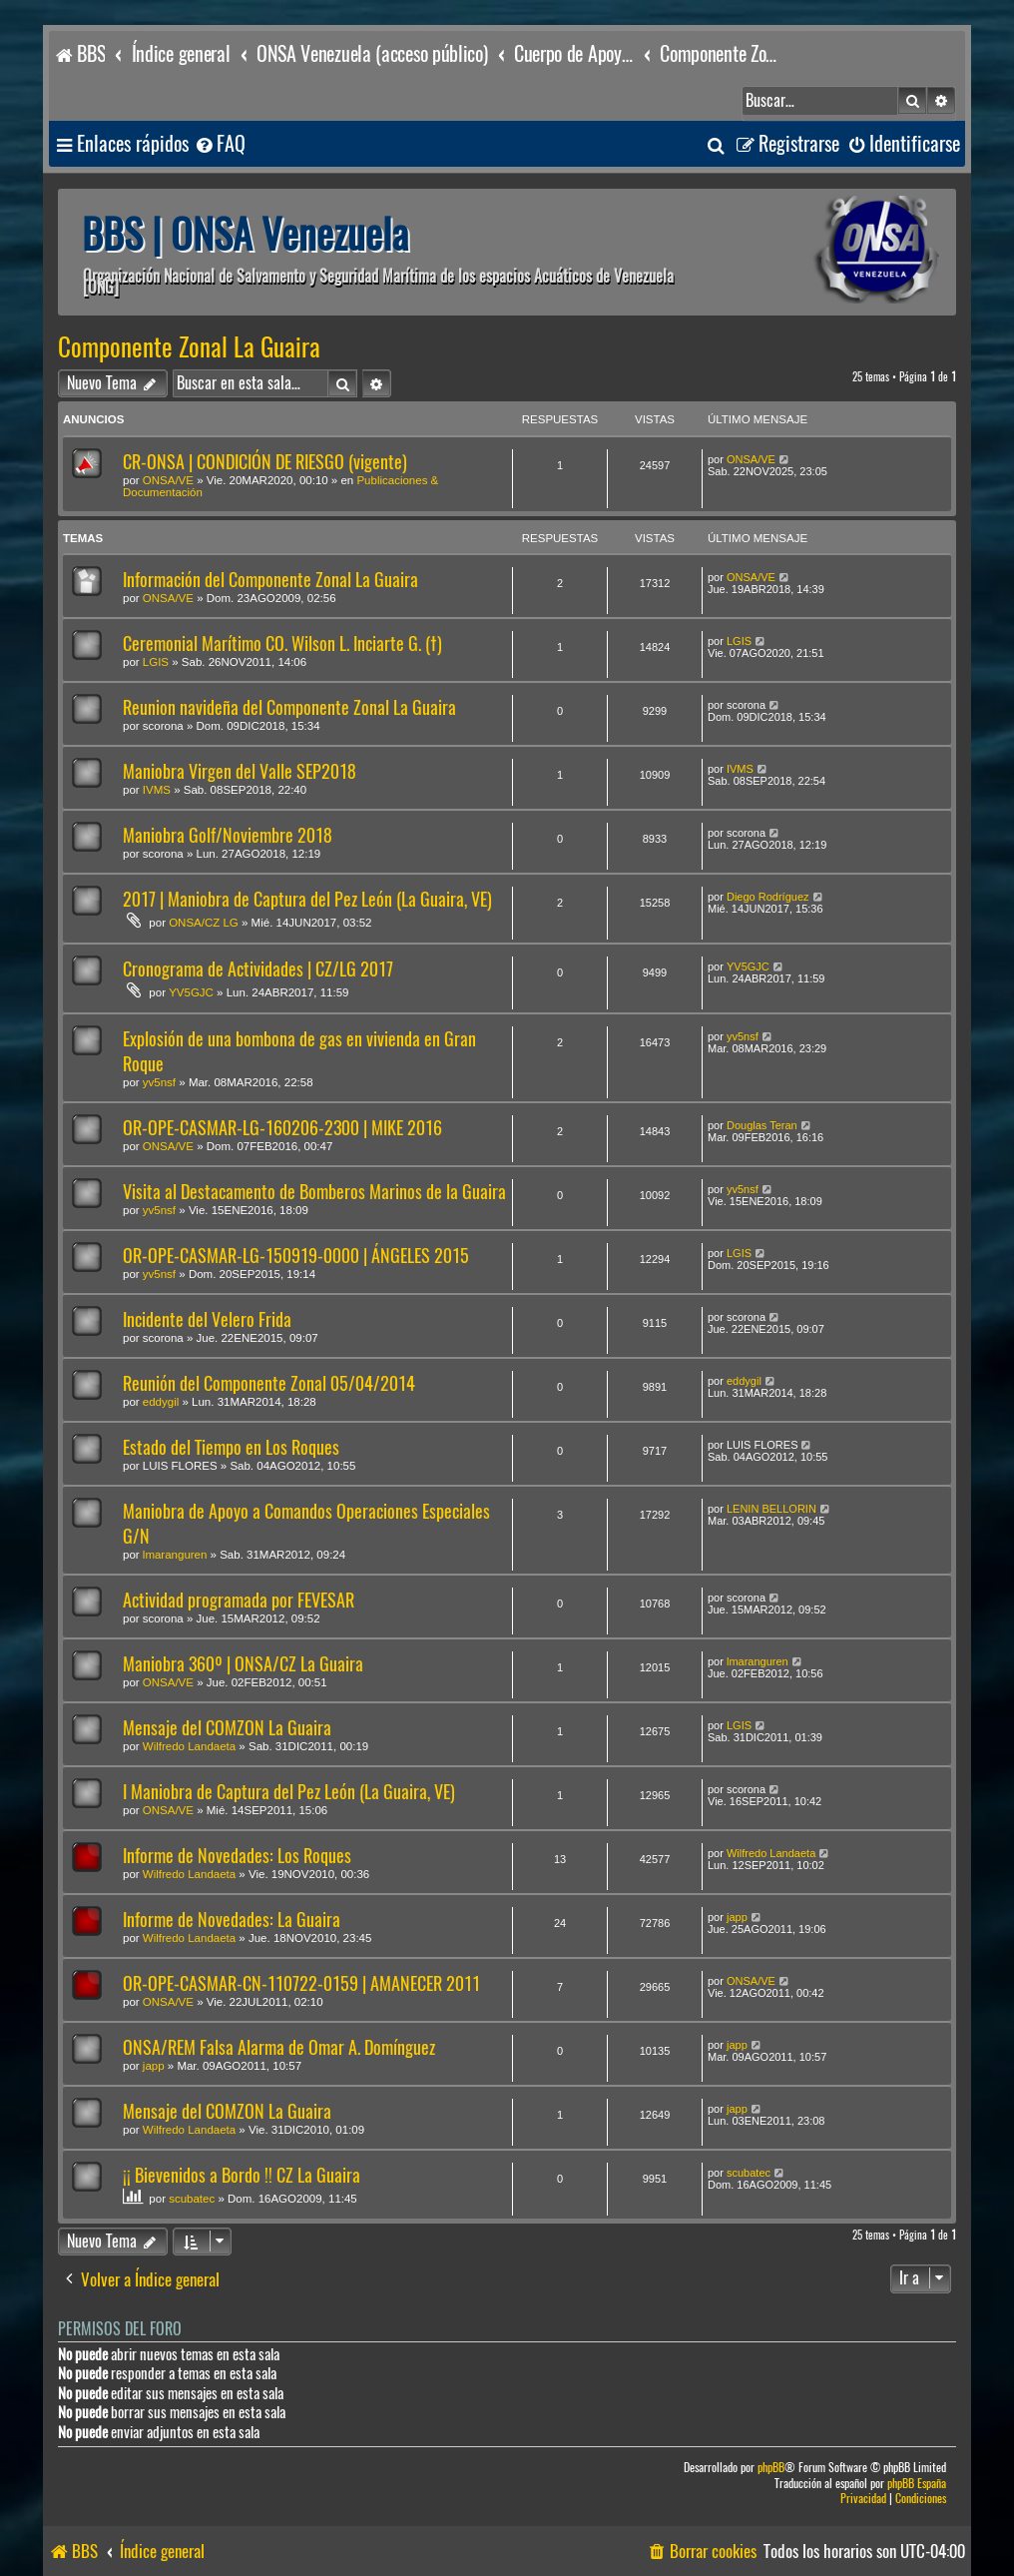 This screenshot has height=2576, width=1014. Describe the element at coordinates (204, 923) in the screenshot. I see `ONSA/CZ LG` at that location.